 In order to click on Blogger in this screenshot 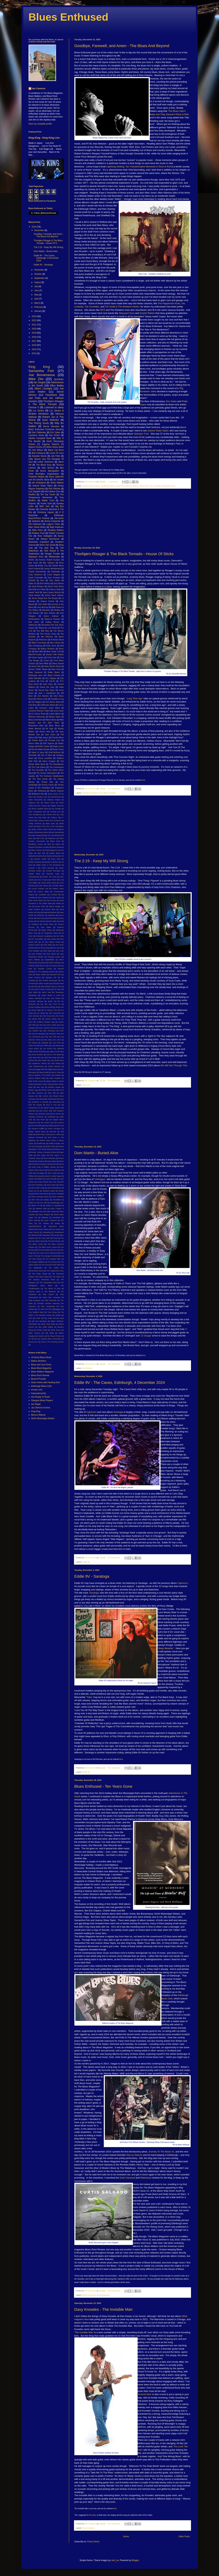, I will do `click(135, 2560)`.